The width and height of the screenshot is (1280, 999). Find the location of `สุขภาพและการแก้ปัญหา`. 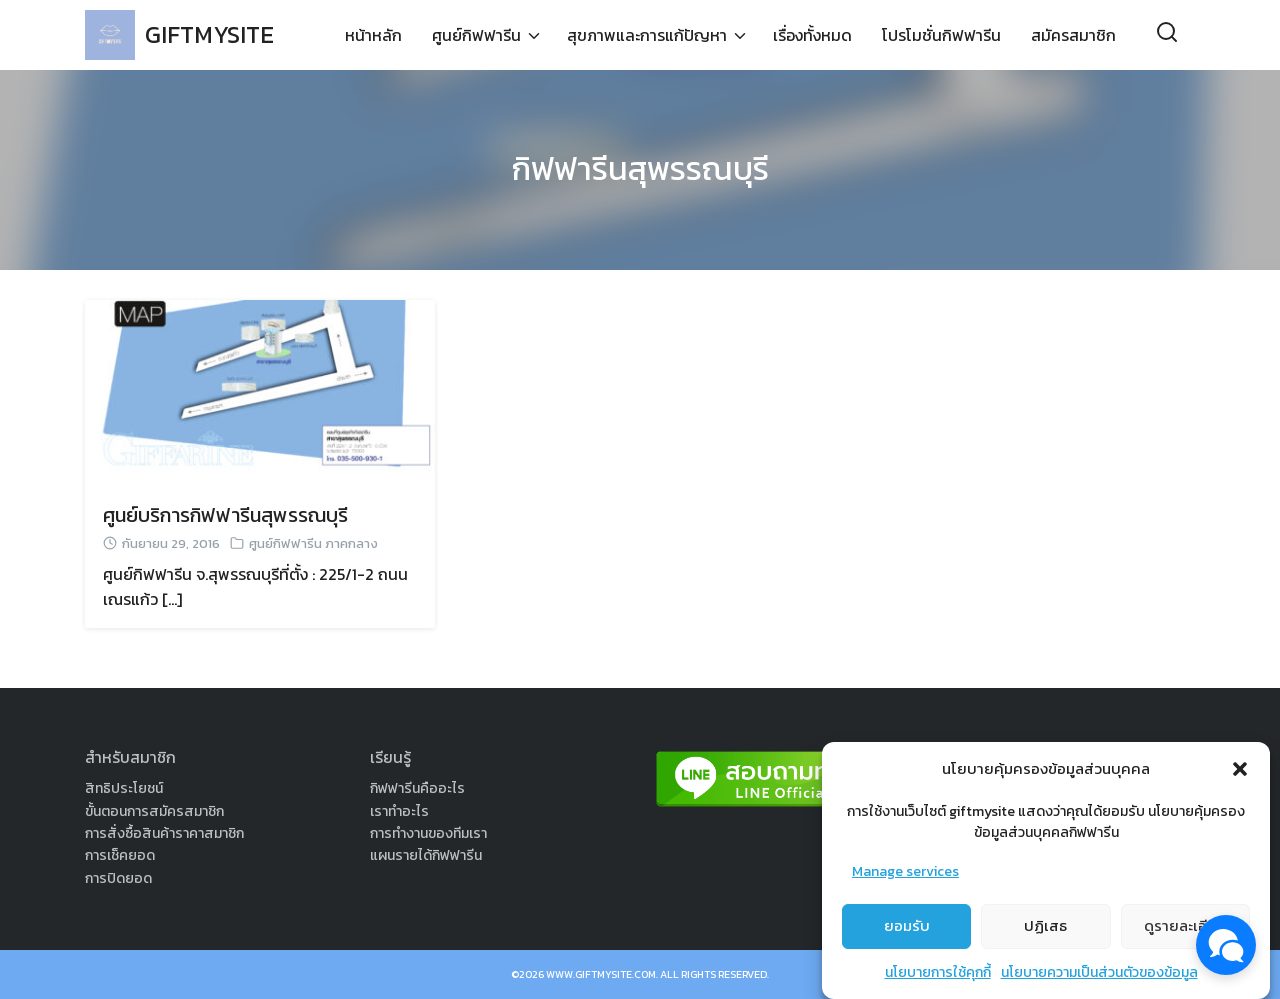

สุขภาพและการแก้ปัญหา is located at coordinates (647, 35).